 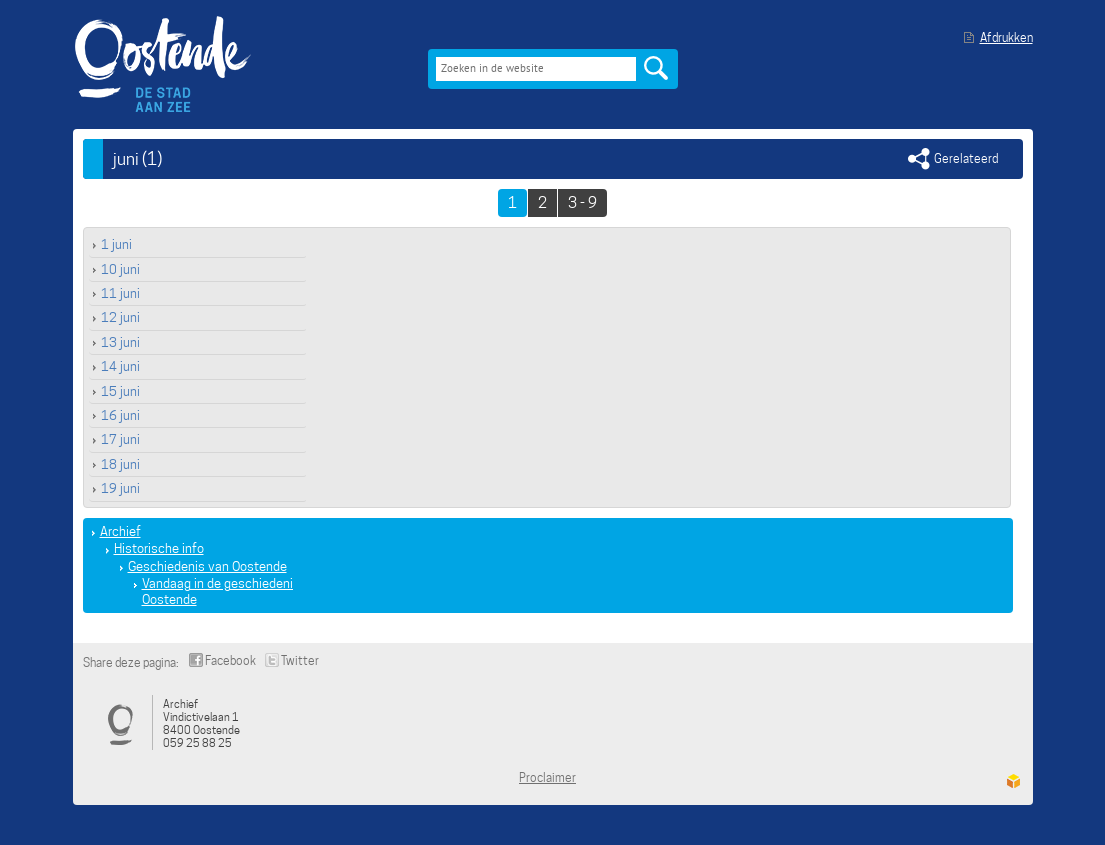 What do you see at coordinates (120, 488) in the screenshot?
I see `19 juni` at bounding box center [120, 488].